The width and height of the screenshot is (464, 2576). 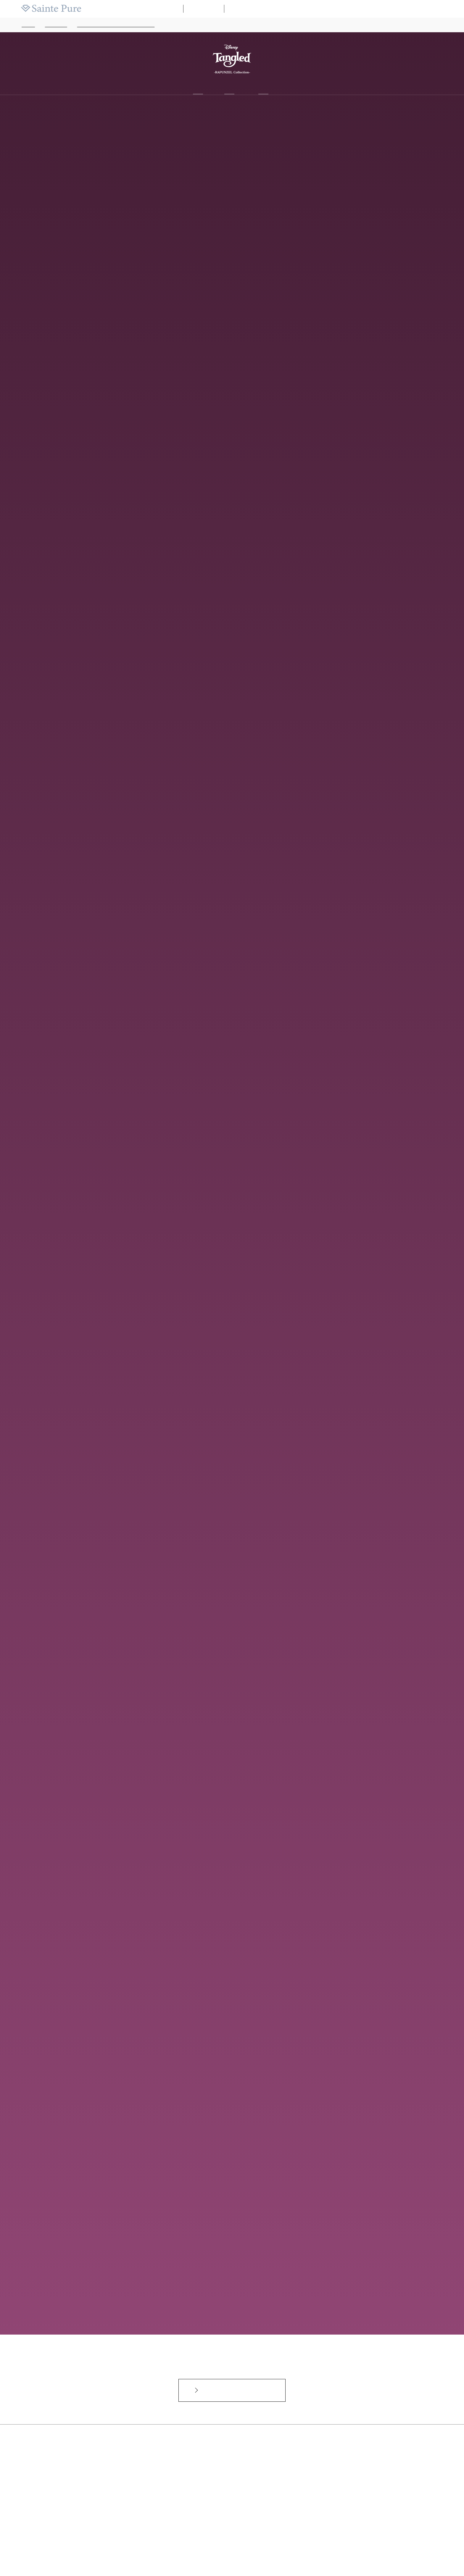 What do you see at coordinates (284, 2548) in the screenshot?
I see `プライバシーポリシー` at bounding box center [284, 2548].